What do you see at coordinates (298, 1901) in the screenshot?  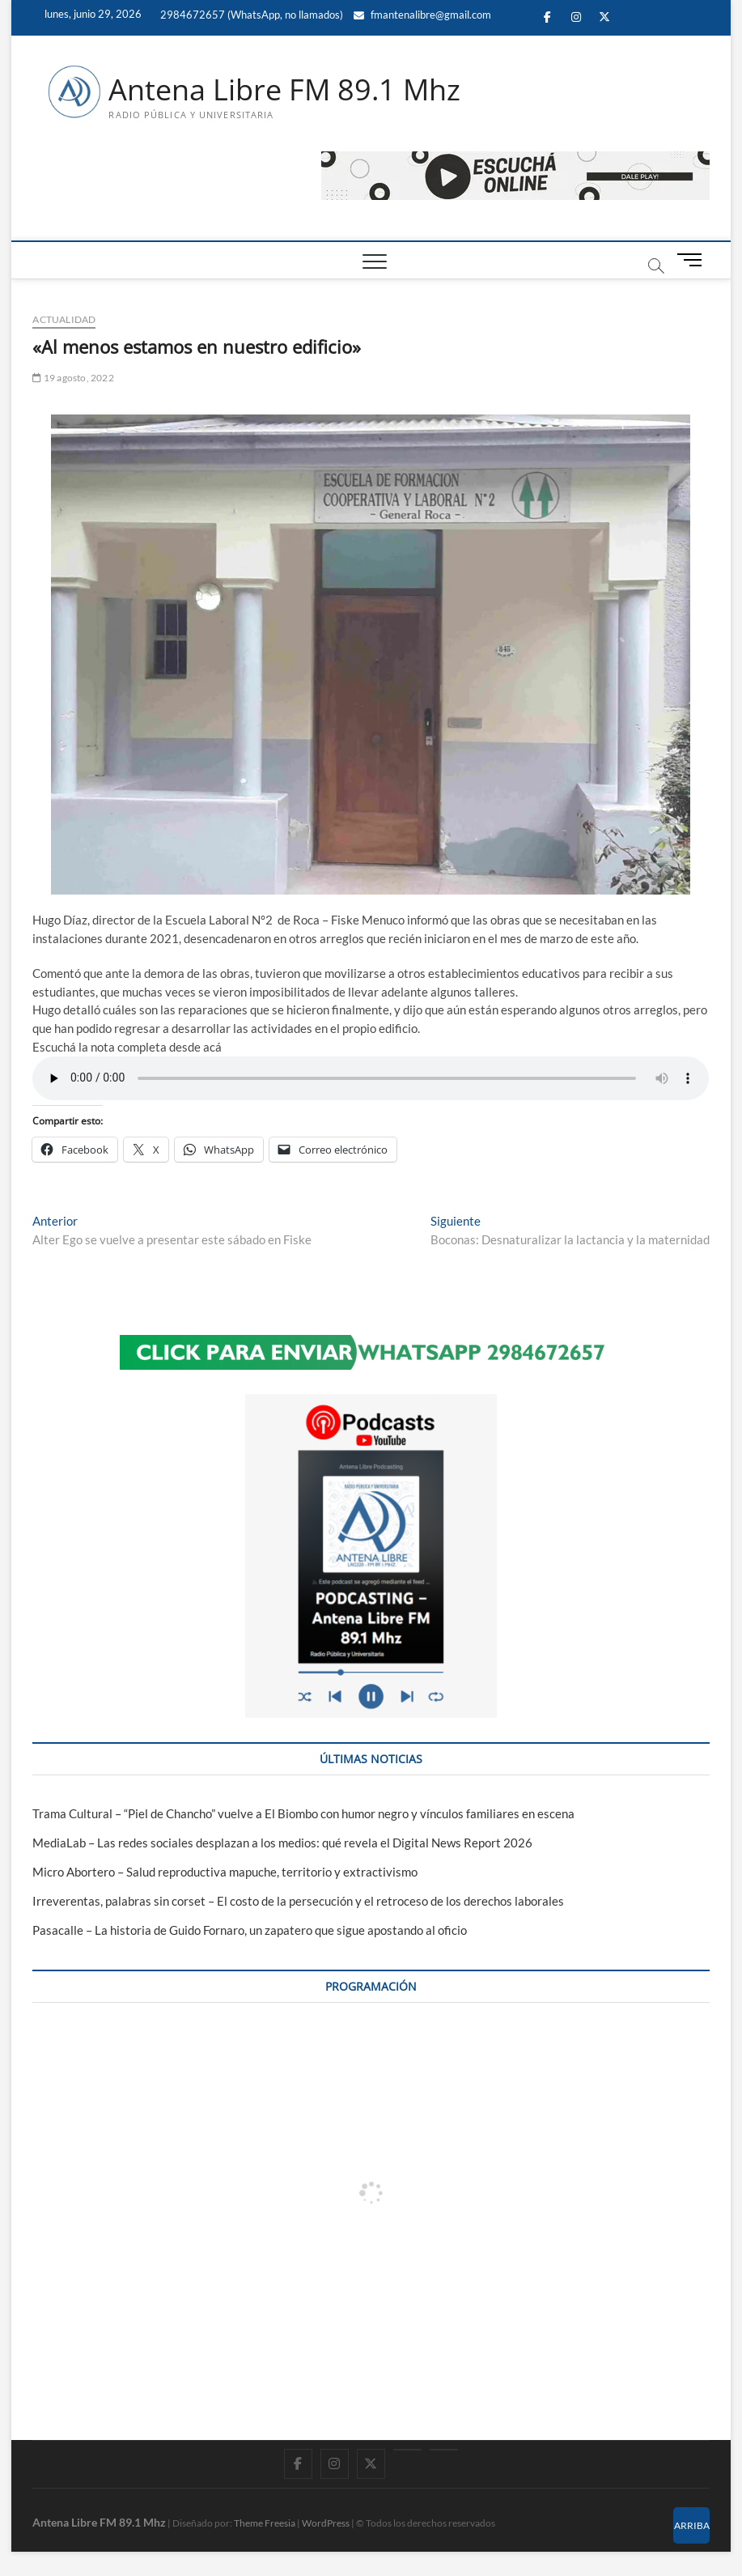 I see `Irreverentas, palabras sin corset – El costo de la persecución y el retroceso de los derechos laborales` at bounding box center [298, 1901].